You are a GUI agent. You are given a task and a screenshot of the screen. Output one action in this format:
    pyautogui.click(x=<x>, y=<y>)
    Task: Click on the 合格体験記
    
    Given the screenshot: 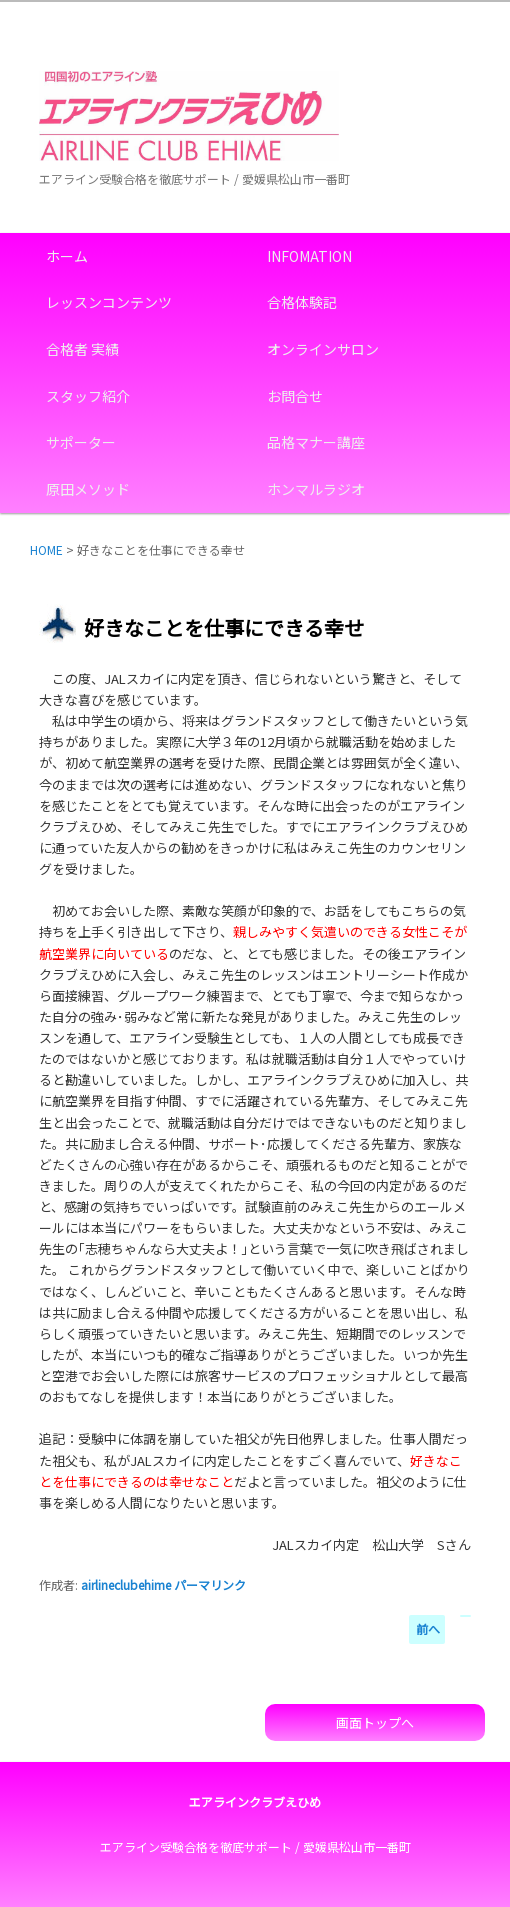 What is the action you would take?
    pyautogui.click(x=302, y=302)
    